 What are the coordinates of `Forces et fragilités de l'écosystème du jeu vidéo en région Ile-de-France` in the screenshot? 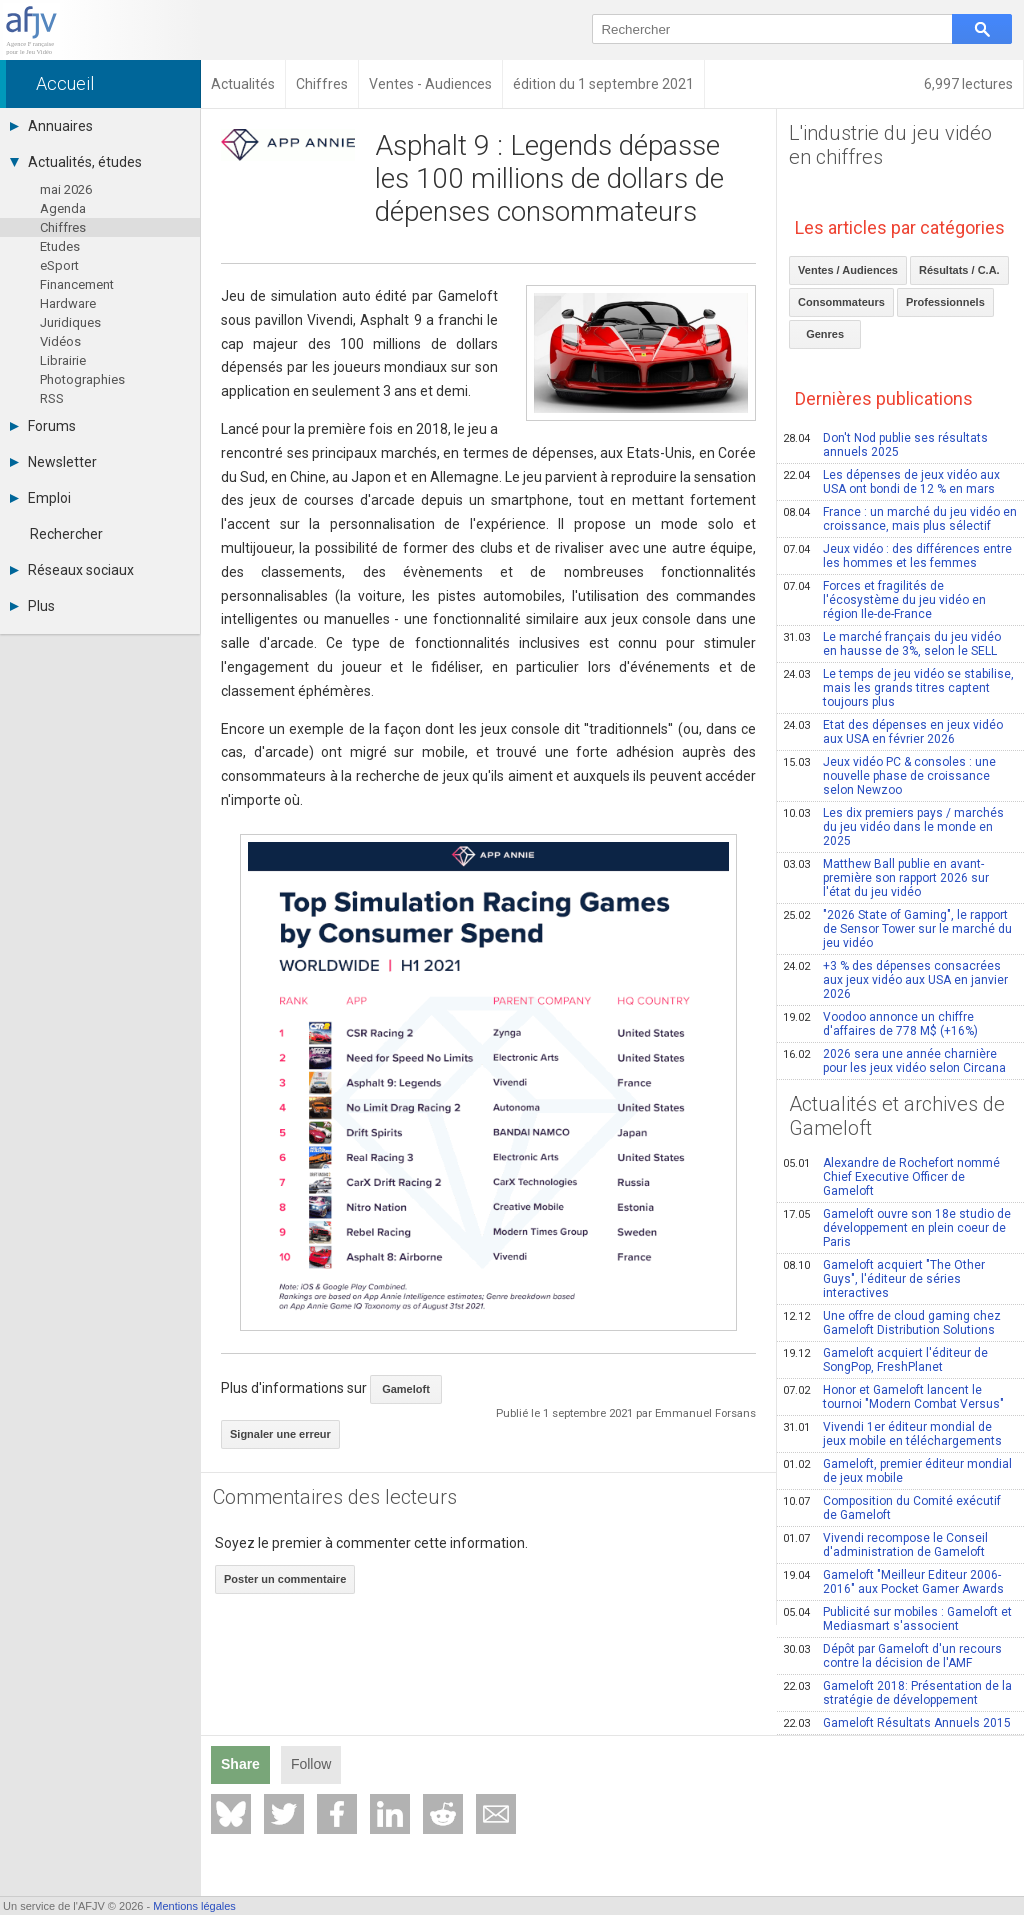 It's located at (884, 600).